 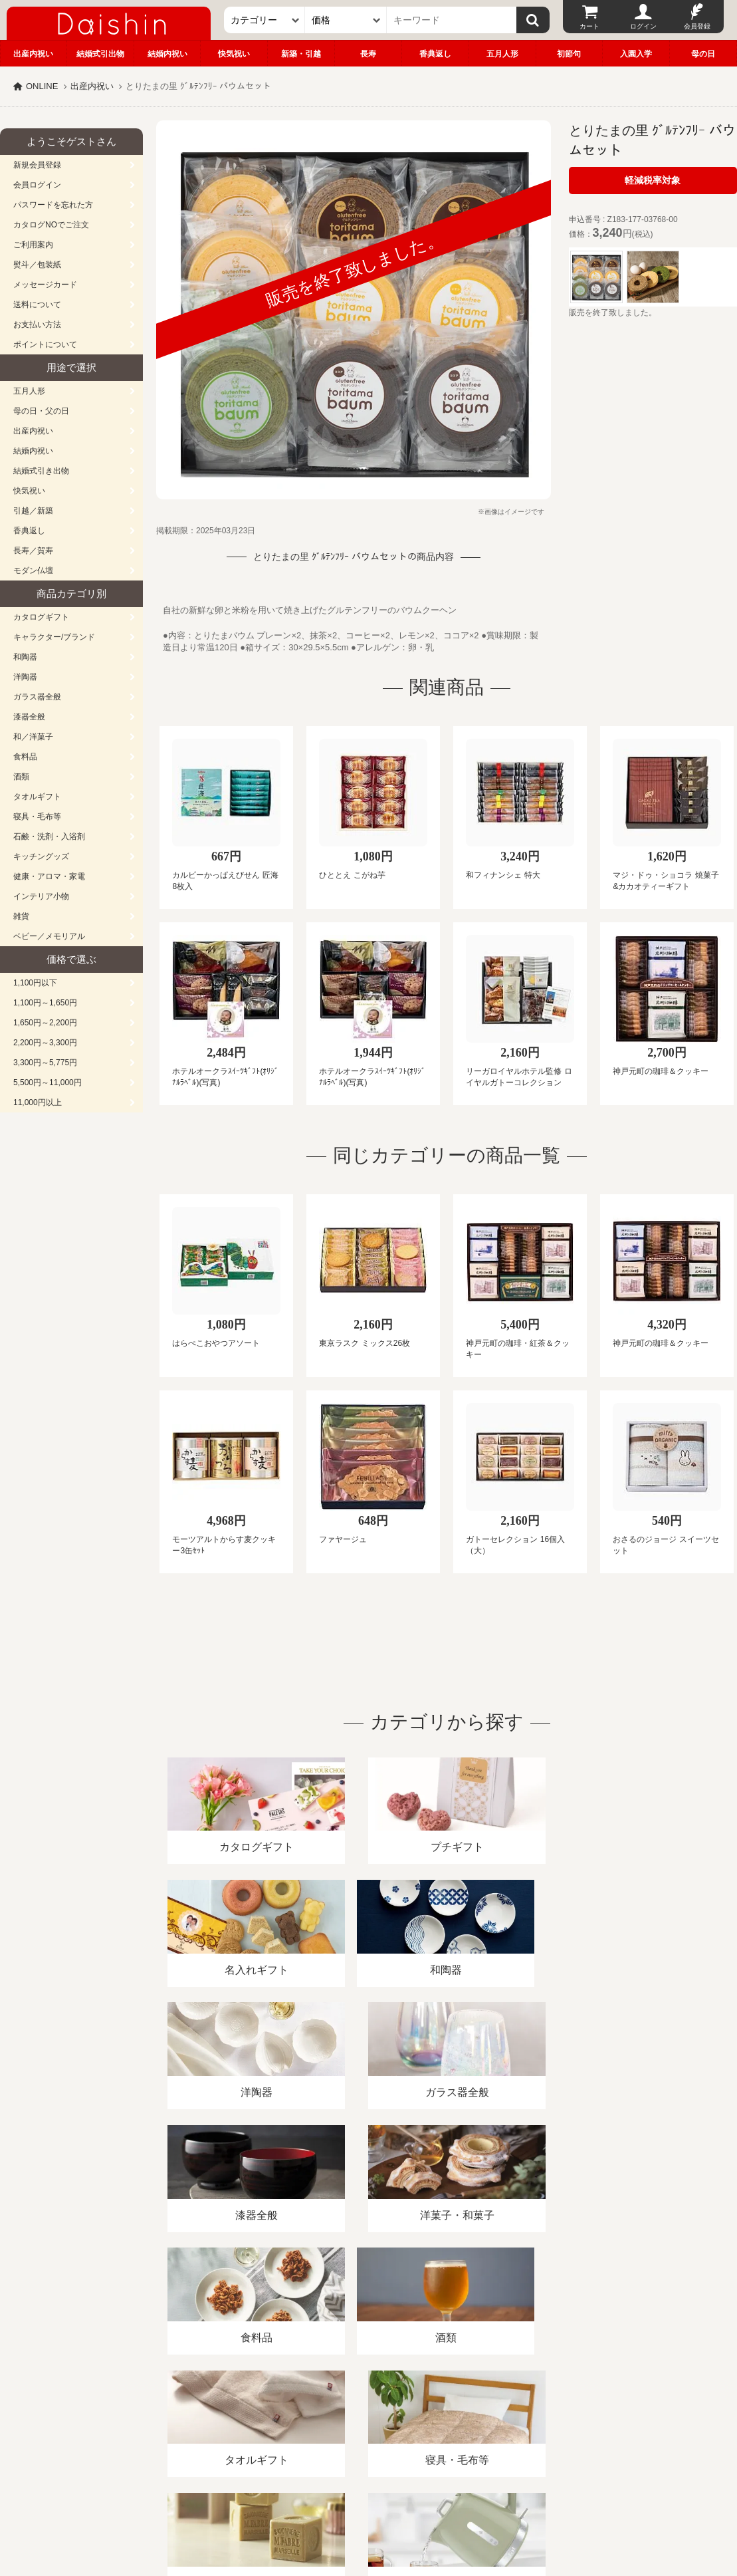 I want to click on カート, so click(x=589, y=26).